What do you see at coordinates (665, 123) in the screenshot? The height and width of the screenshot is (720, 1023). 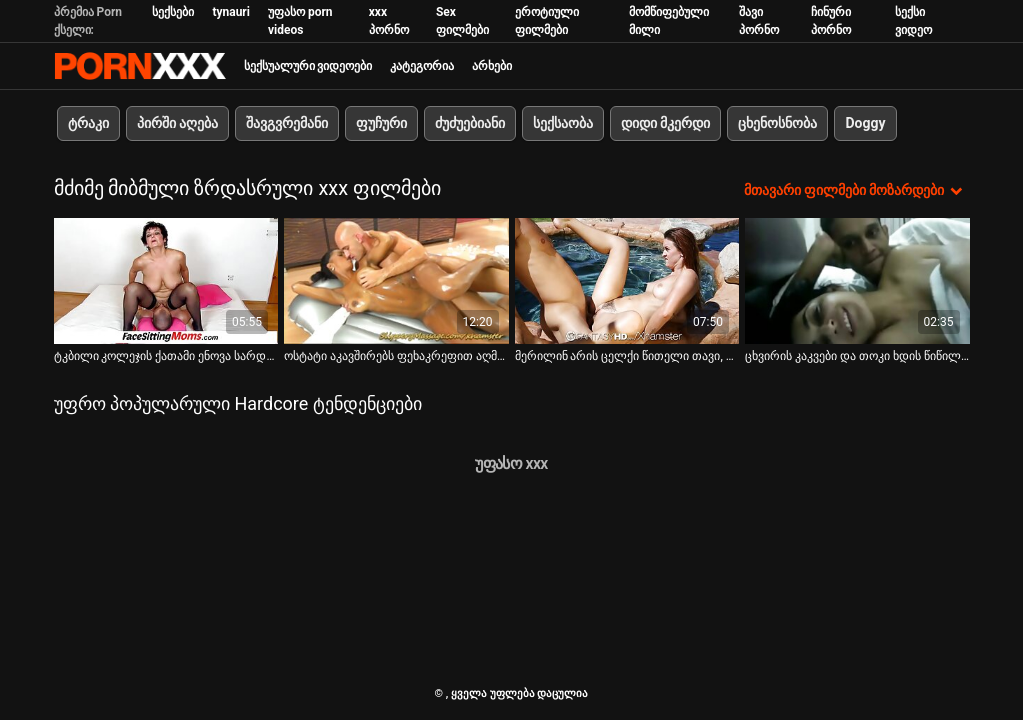 I see `დიდი მკერდი` at bounding box center [665, 123].